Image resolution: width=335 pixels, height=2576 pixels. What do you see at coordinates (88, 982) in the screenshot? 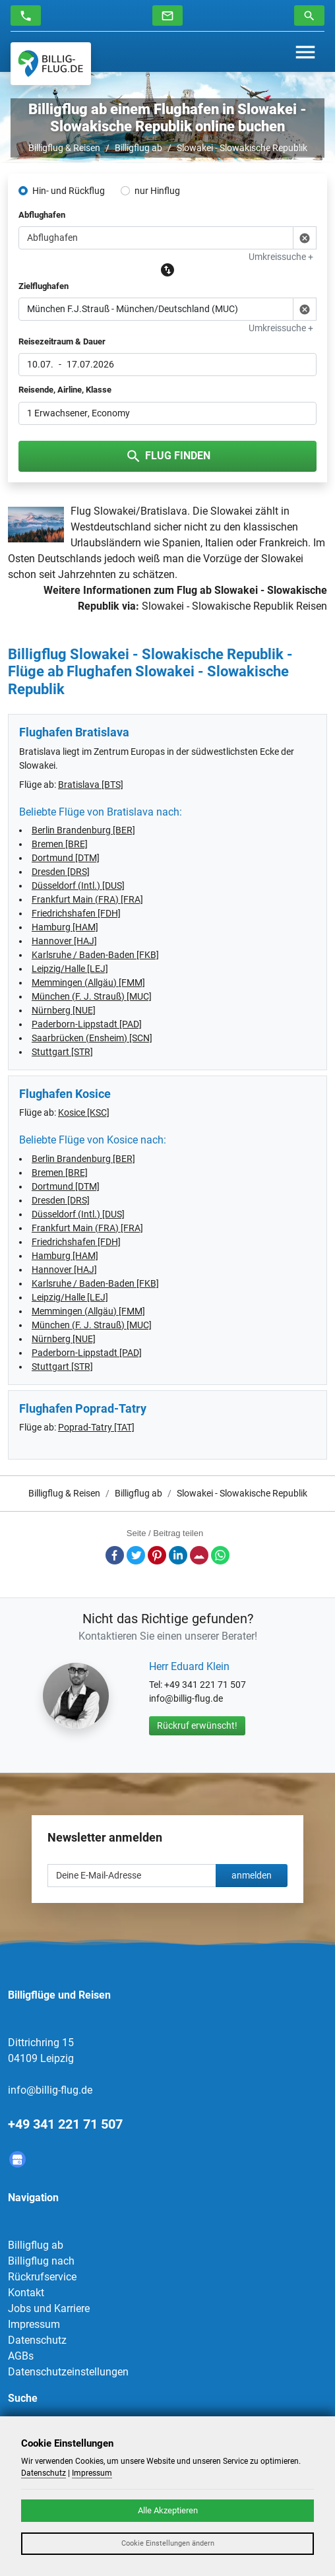
I see `Memmingen (Allgäu) [FMM]` at bounding box center [88, 982].